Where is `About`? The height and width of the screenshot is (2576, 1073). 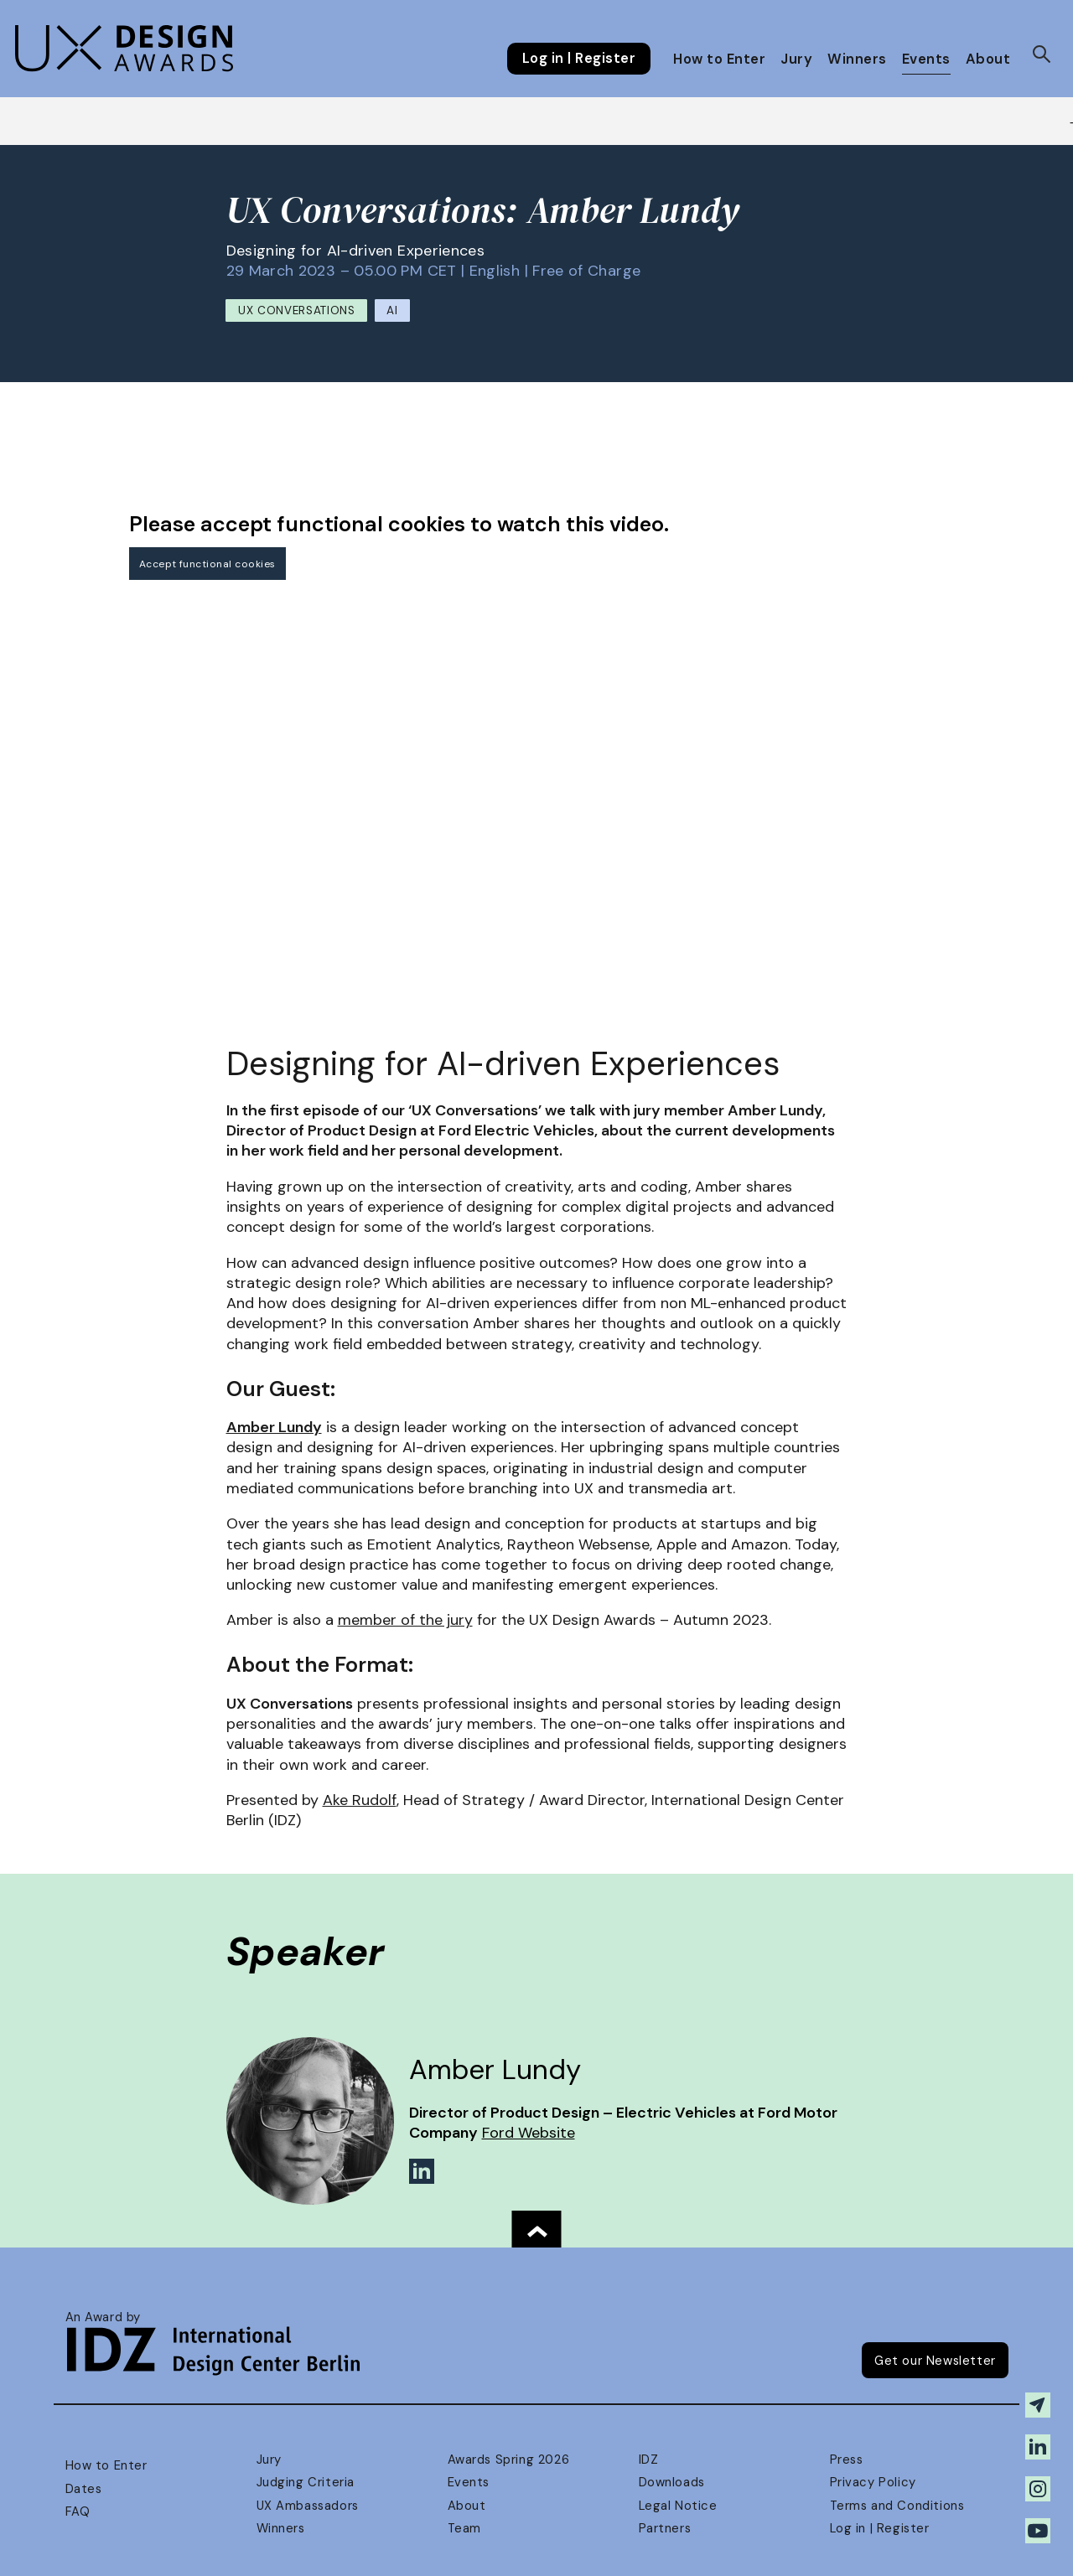 About is located at coordinates (988, 59).